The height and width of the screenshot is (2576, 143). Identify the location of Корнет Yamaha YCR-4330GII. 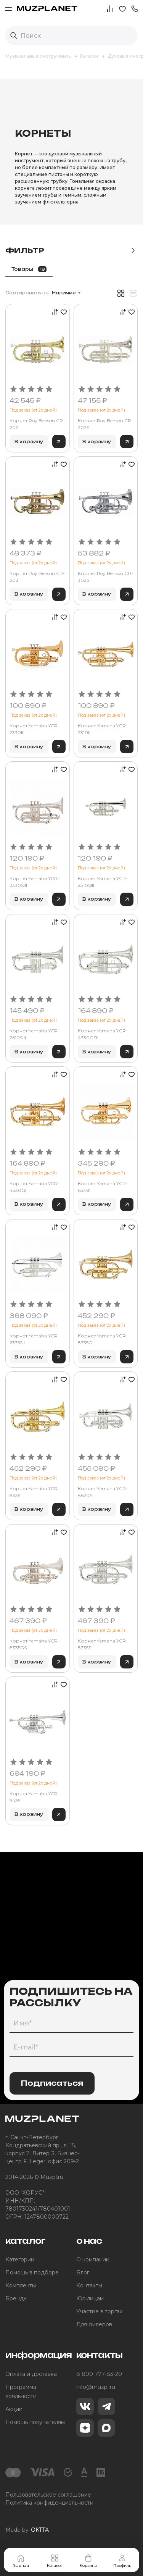
(34, 1187).